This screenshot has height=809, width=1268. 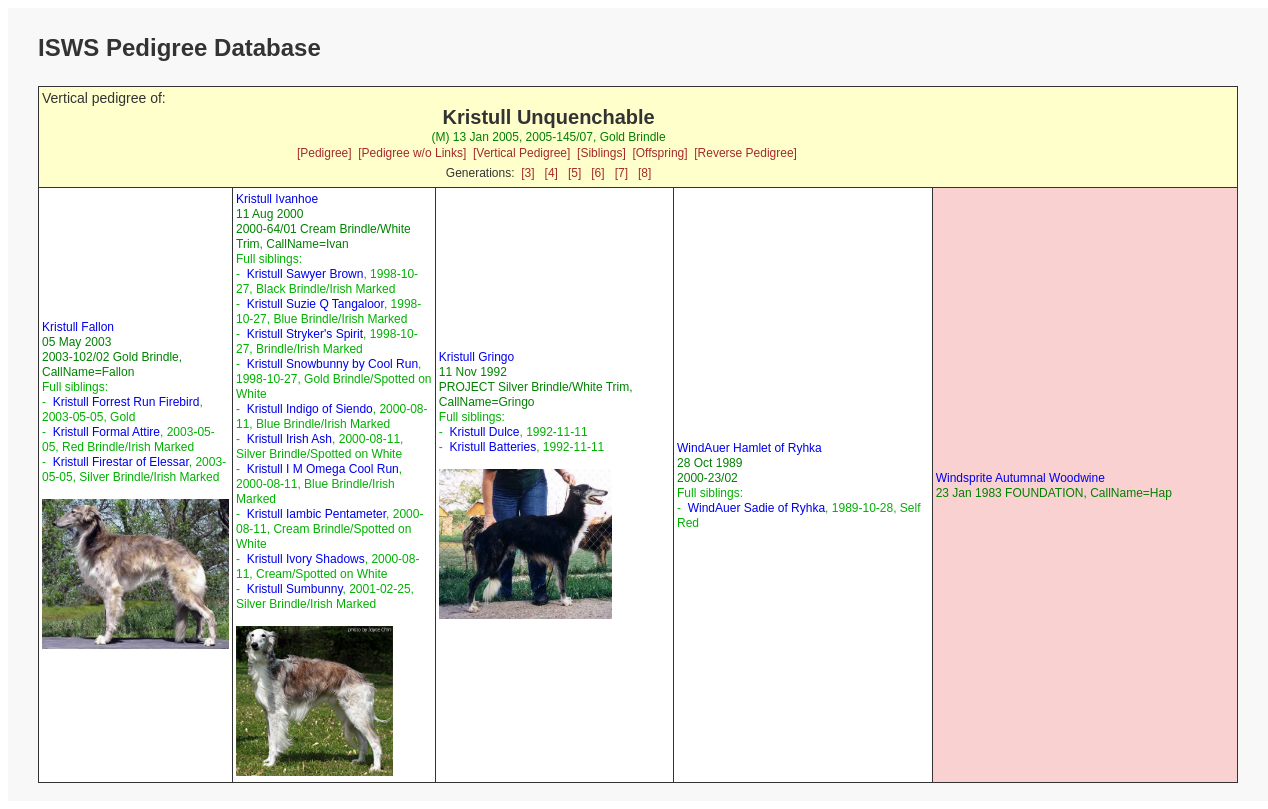 I want to click on WindAuer Hamlet of Ryhka, so click(x=749, y=448).